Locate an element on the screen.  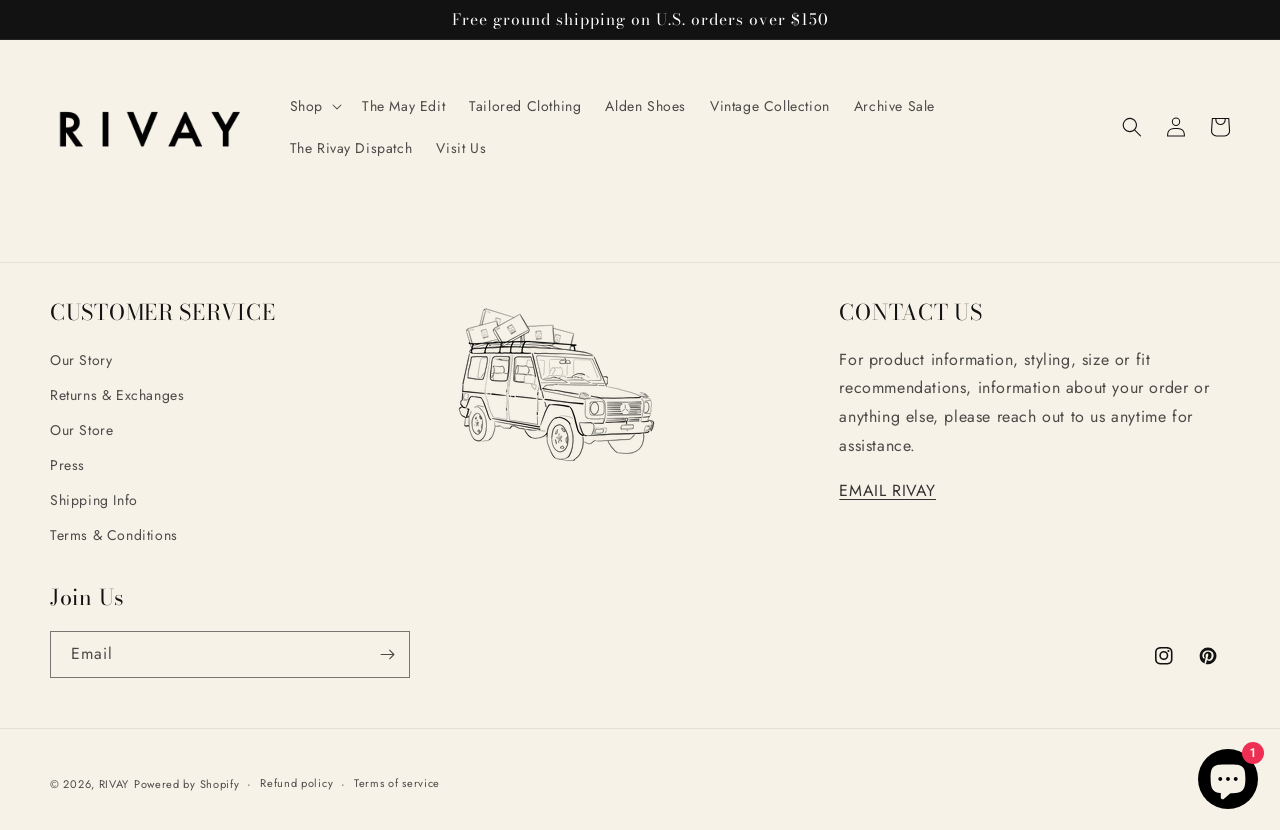
Shipping Info is located at coordinates (94, 500).